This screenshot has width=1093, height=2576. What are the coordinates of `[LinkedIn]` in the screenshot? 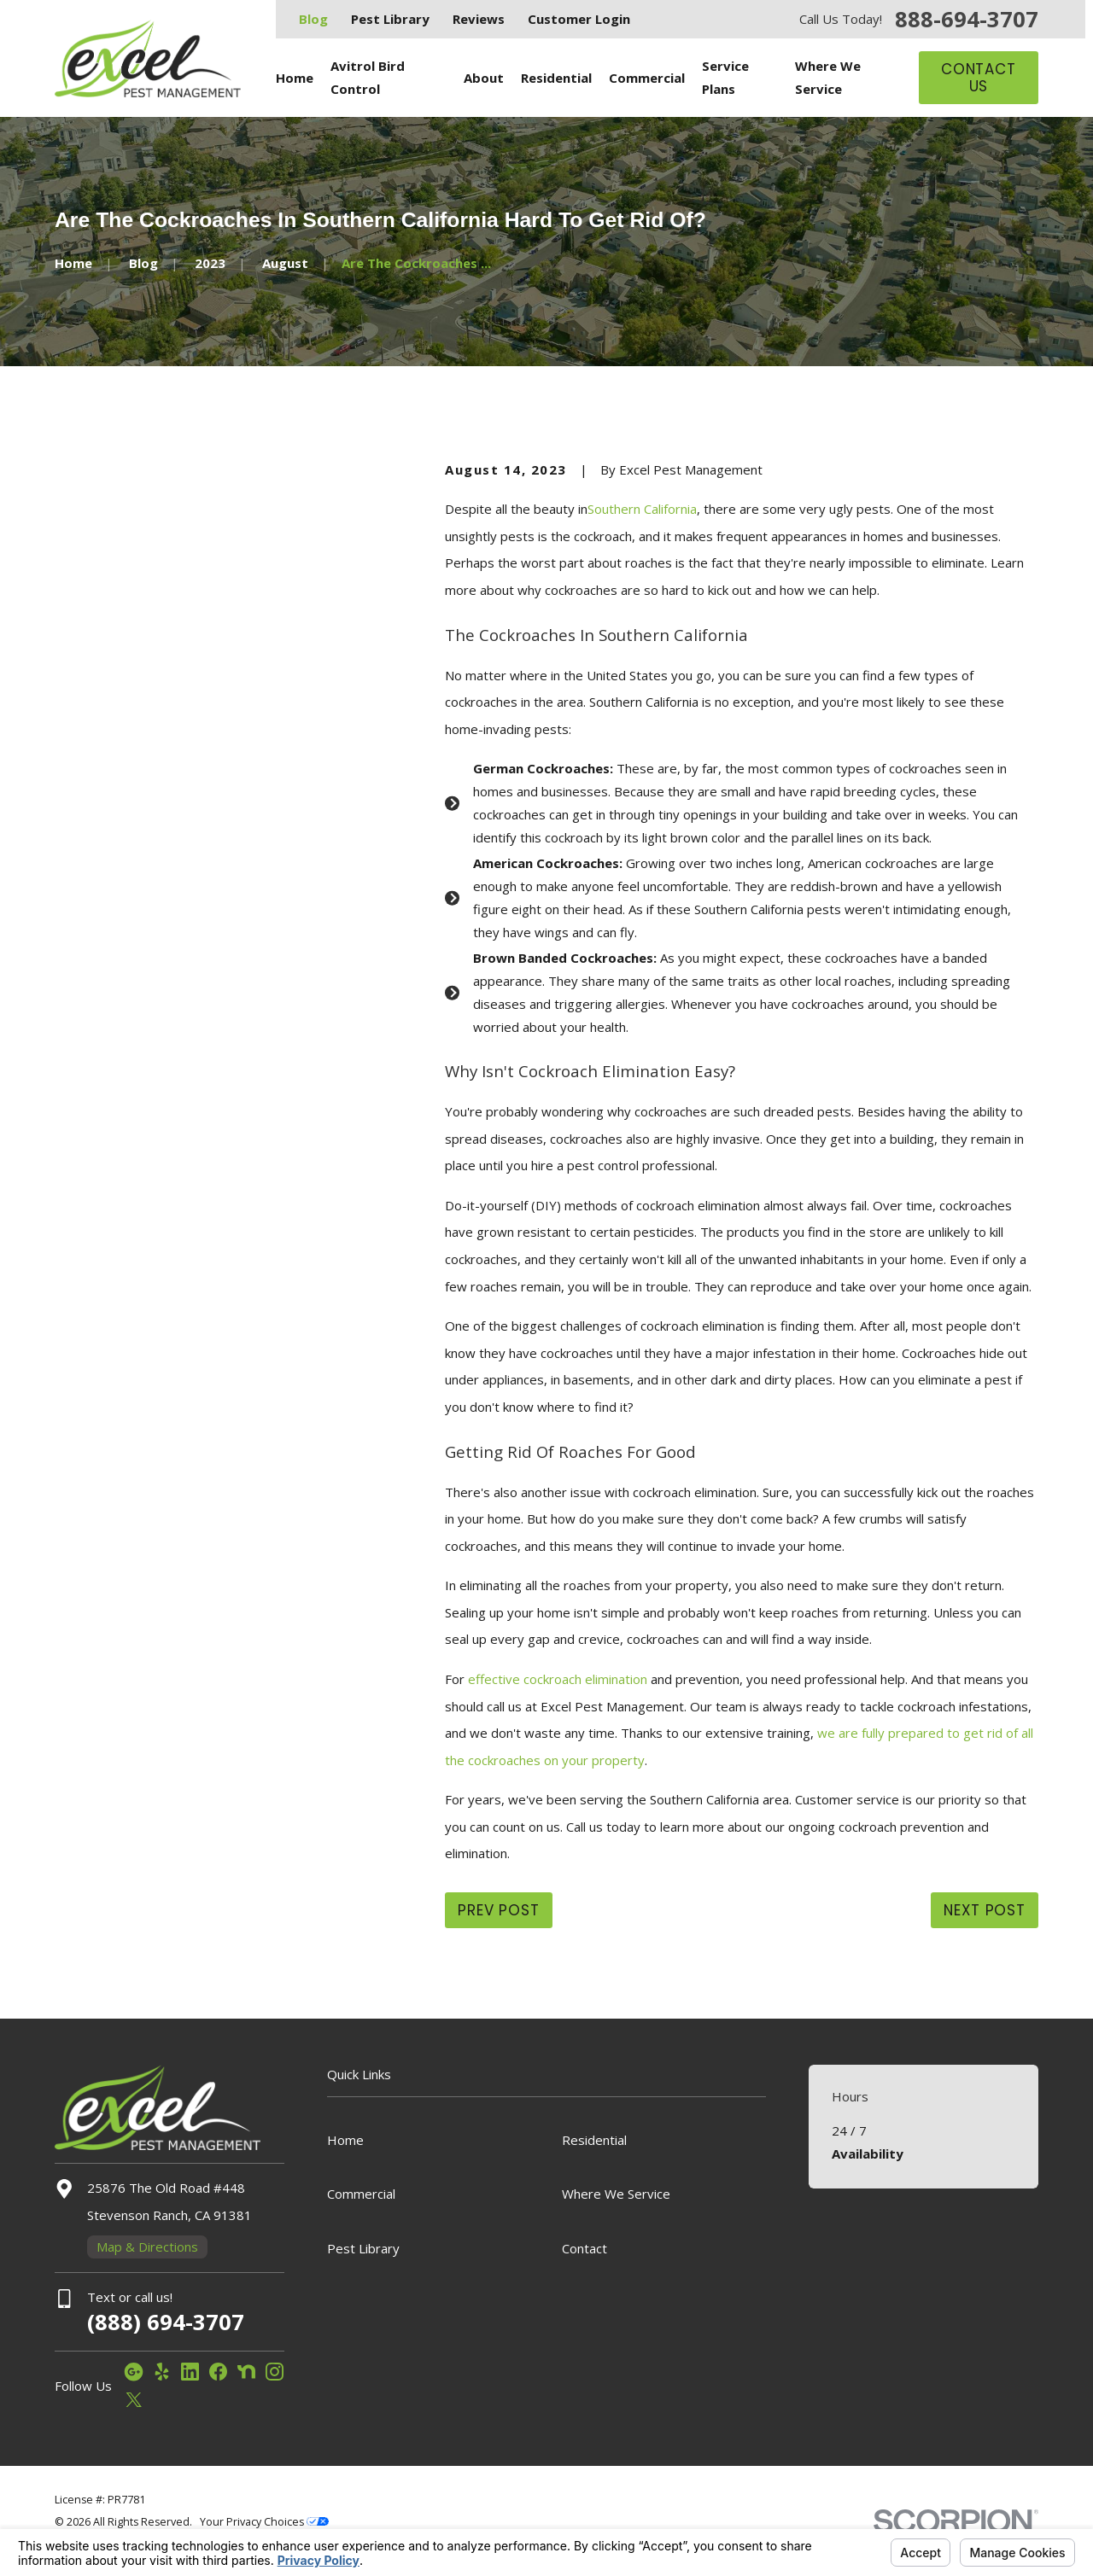 It's located at (190, 2372).